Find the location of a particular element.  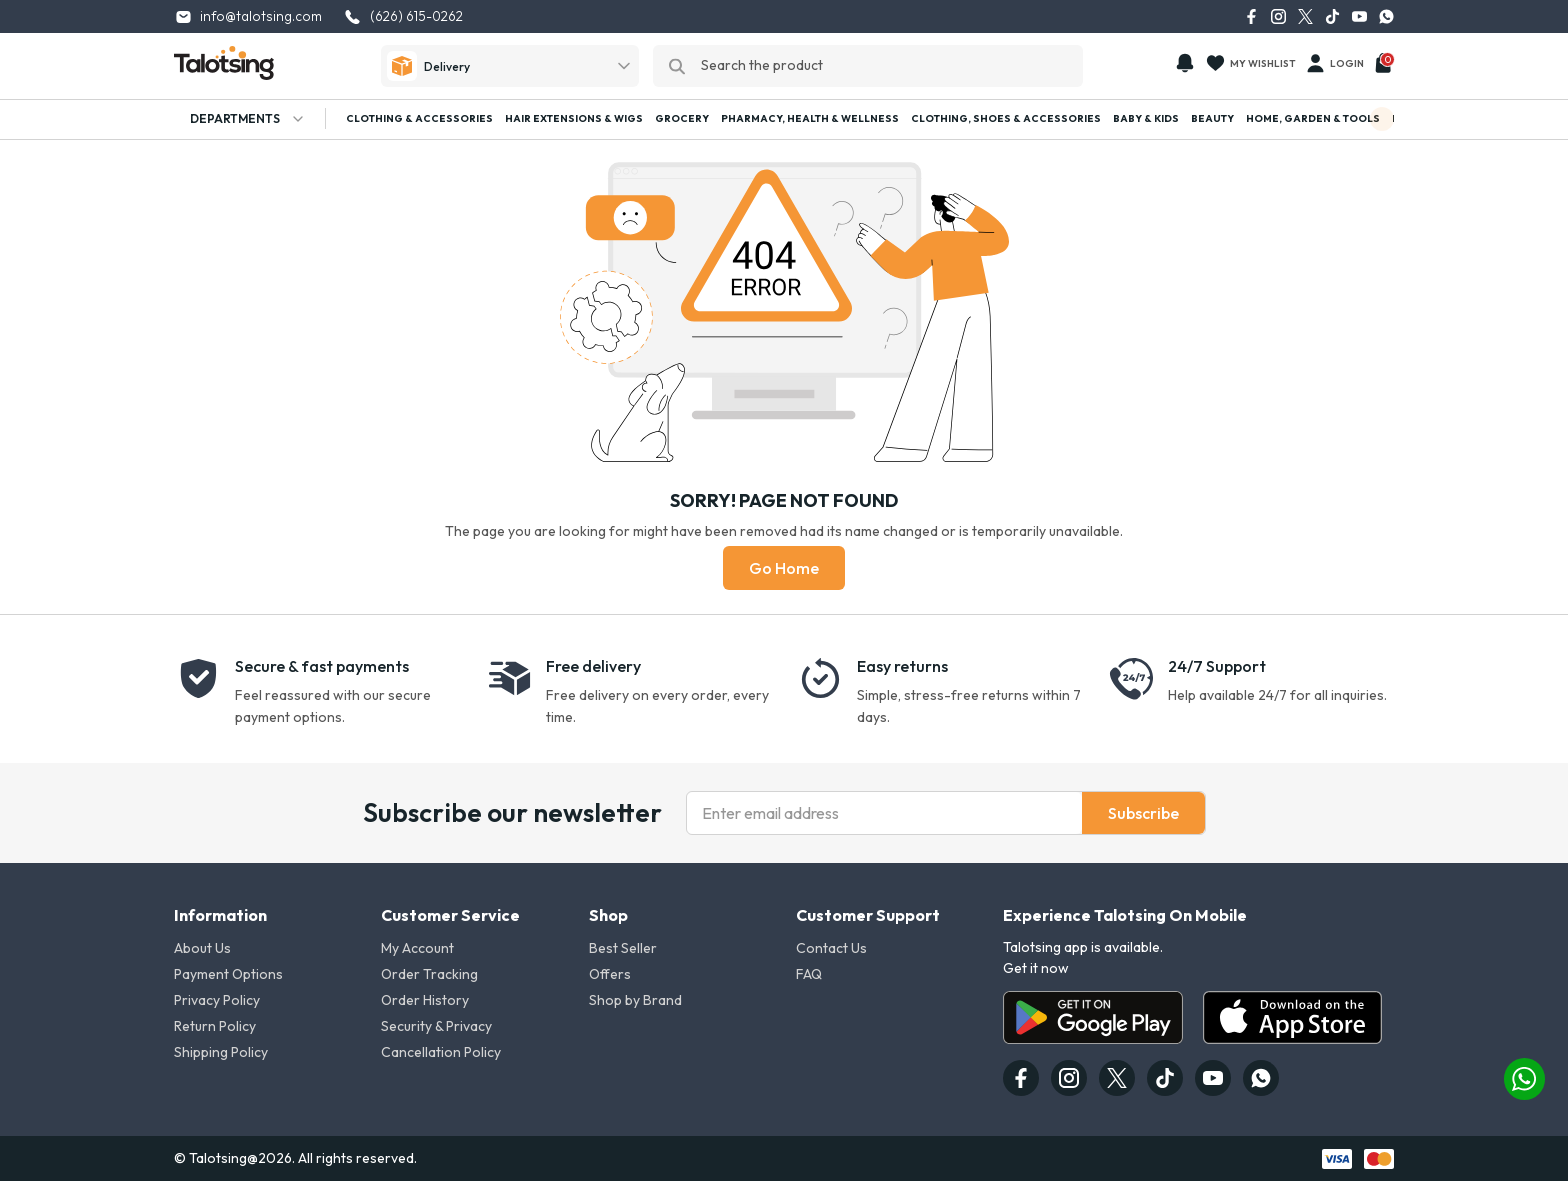

Beauty is located at coordinates (1212, 118).